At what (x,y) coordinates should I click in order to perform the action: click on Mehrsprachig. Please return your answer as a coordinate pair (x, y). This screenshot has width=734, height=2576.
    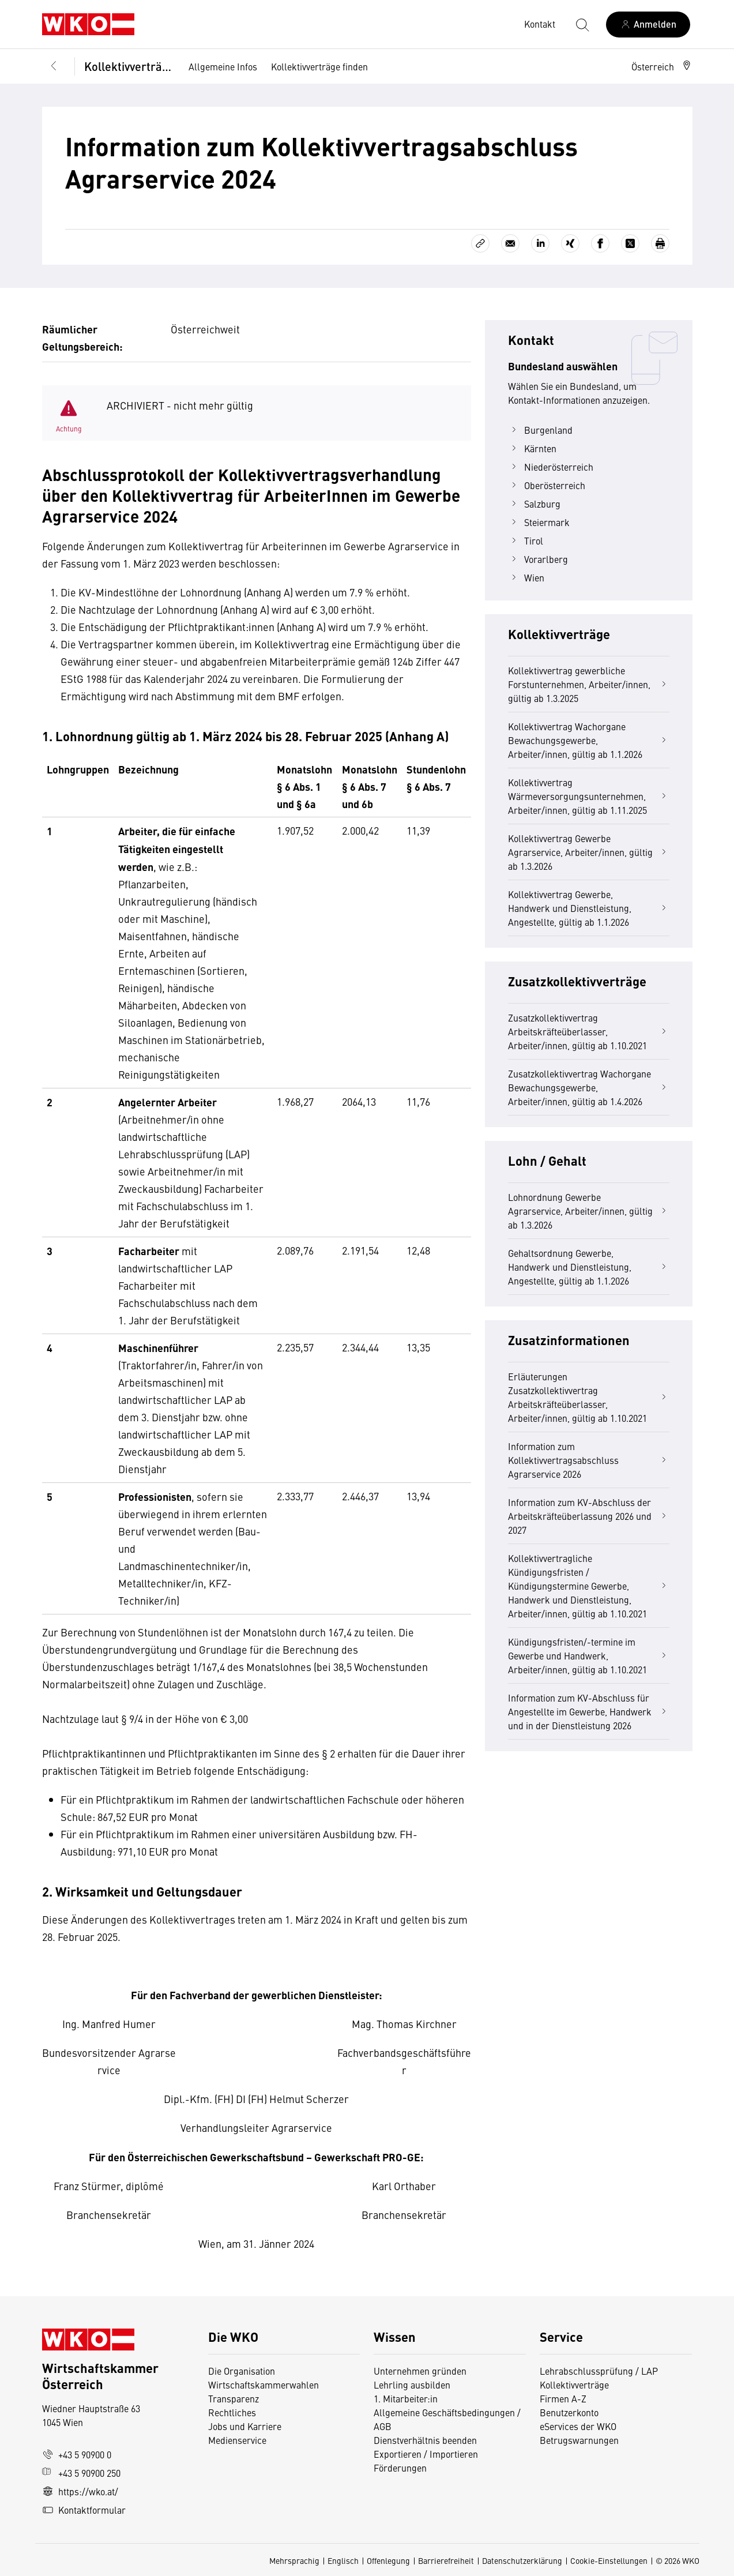
    Looking at the image, I should click on (294, 2560).